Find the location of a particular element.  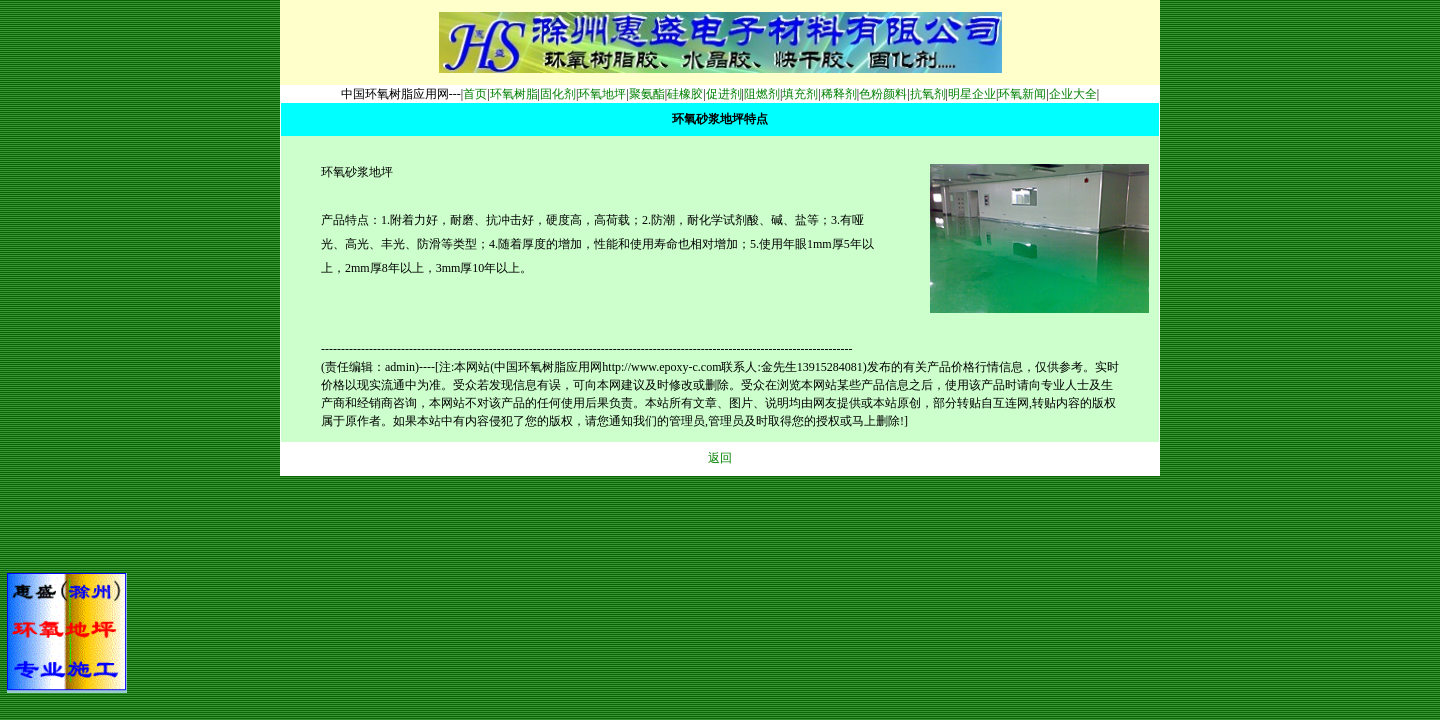

聚氨酯 is located at coordinates (647, 94).